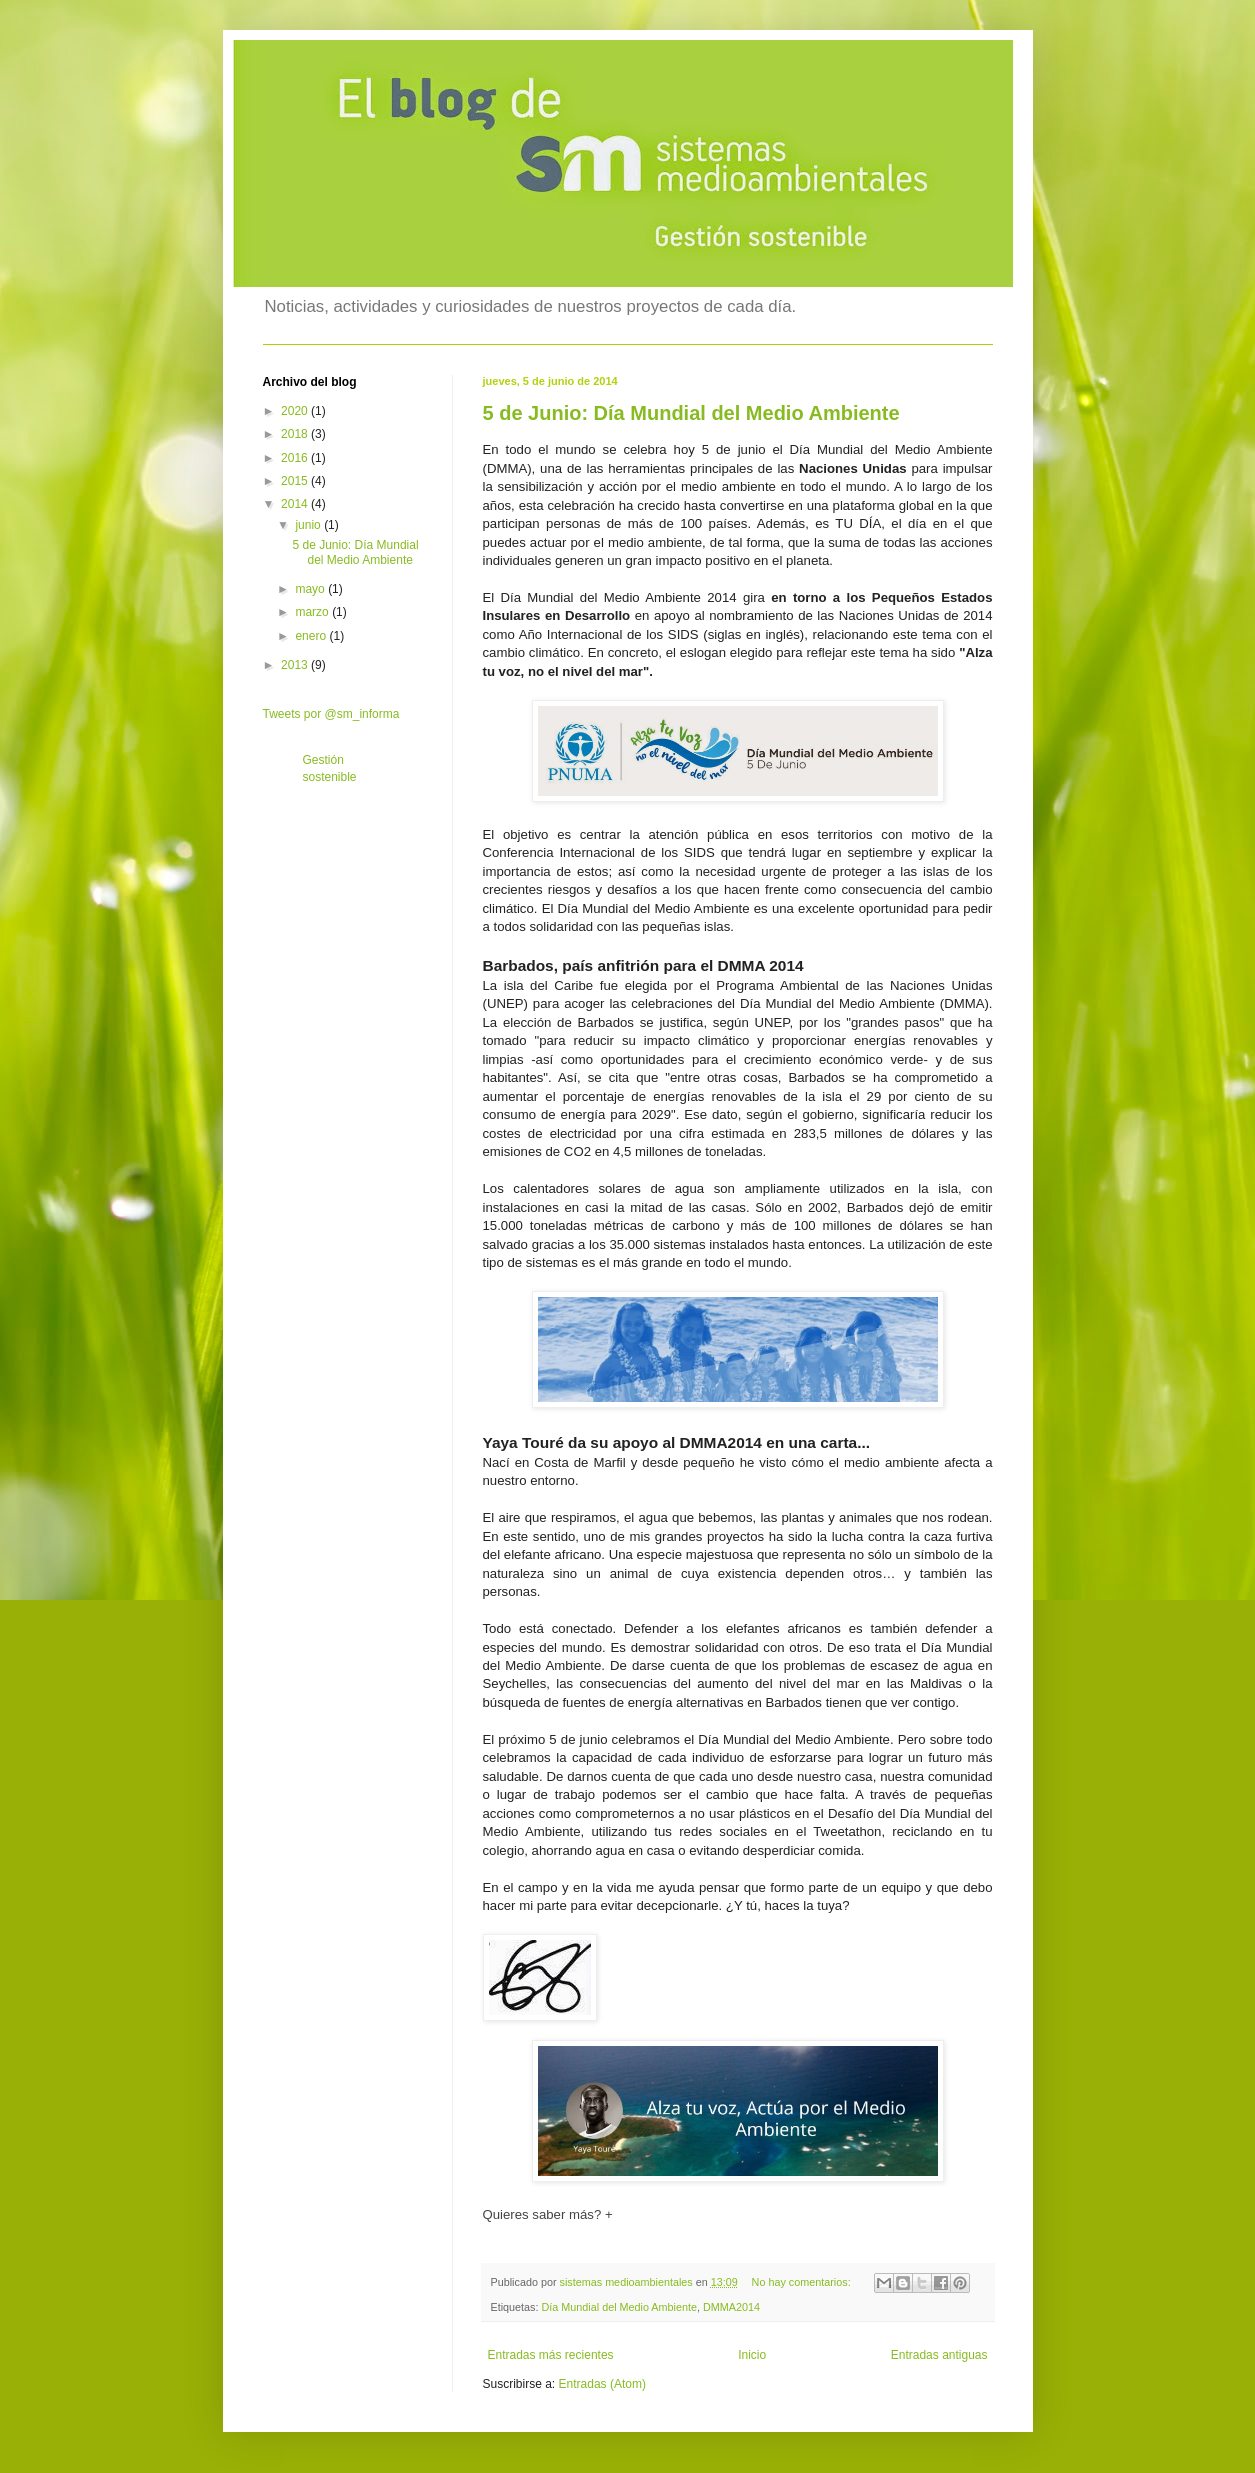 The width and height of the screenshot is (1255, 2473). I want to click on junio, so click(309, 525).